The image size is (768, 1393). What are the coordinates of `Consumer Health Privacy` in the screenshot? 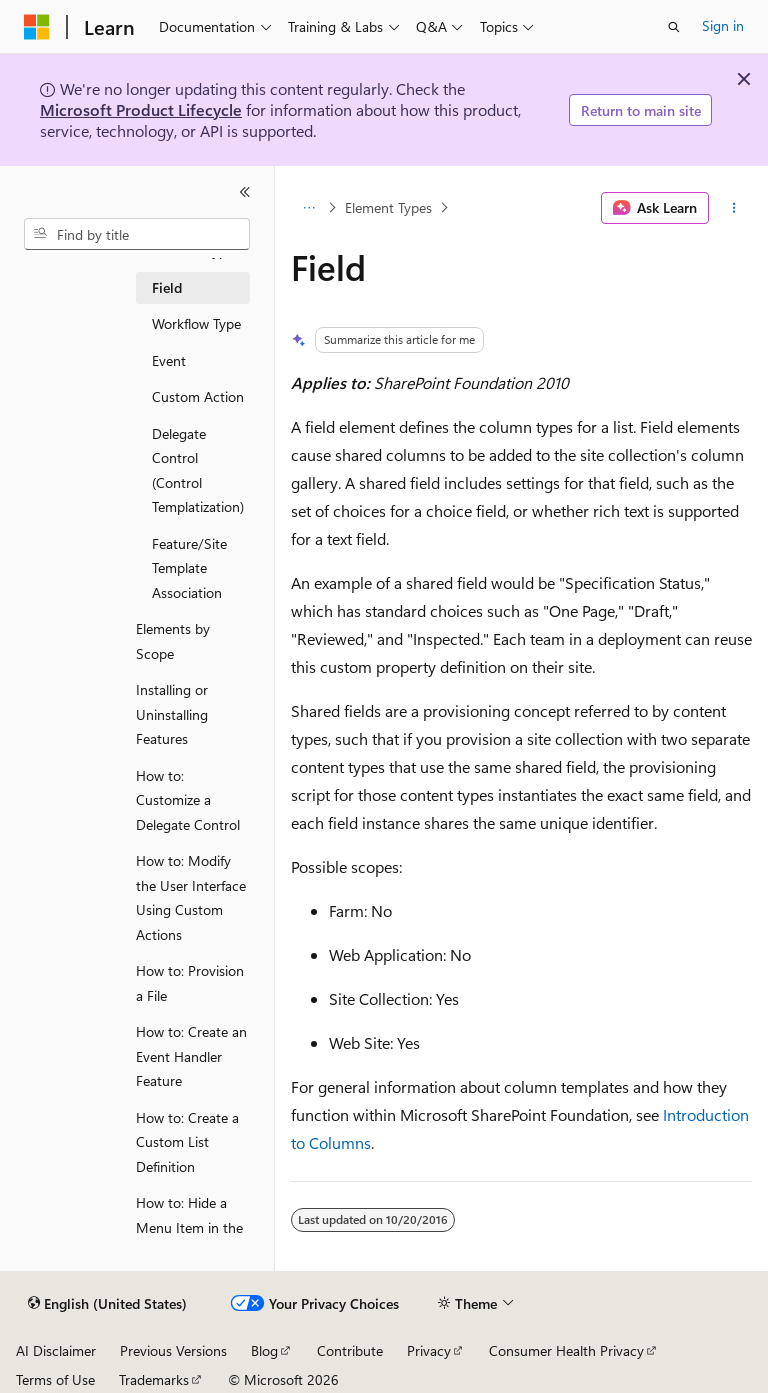 It's located at (566, 1350).